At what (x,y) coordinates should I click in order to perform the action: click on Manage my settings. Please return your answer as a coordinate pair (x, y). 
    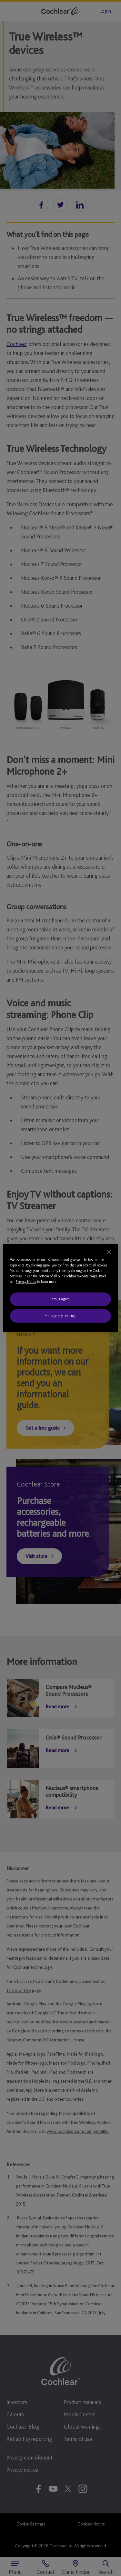
    Looking at the image, I should click on (60, 1315).